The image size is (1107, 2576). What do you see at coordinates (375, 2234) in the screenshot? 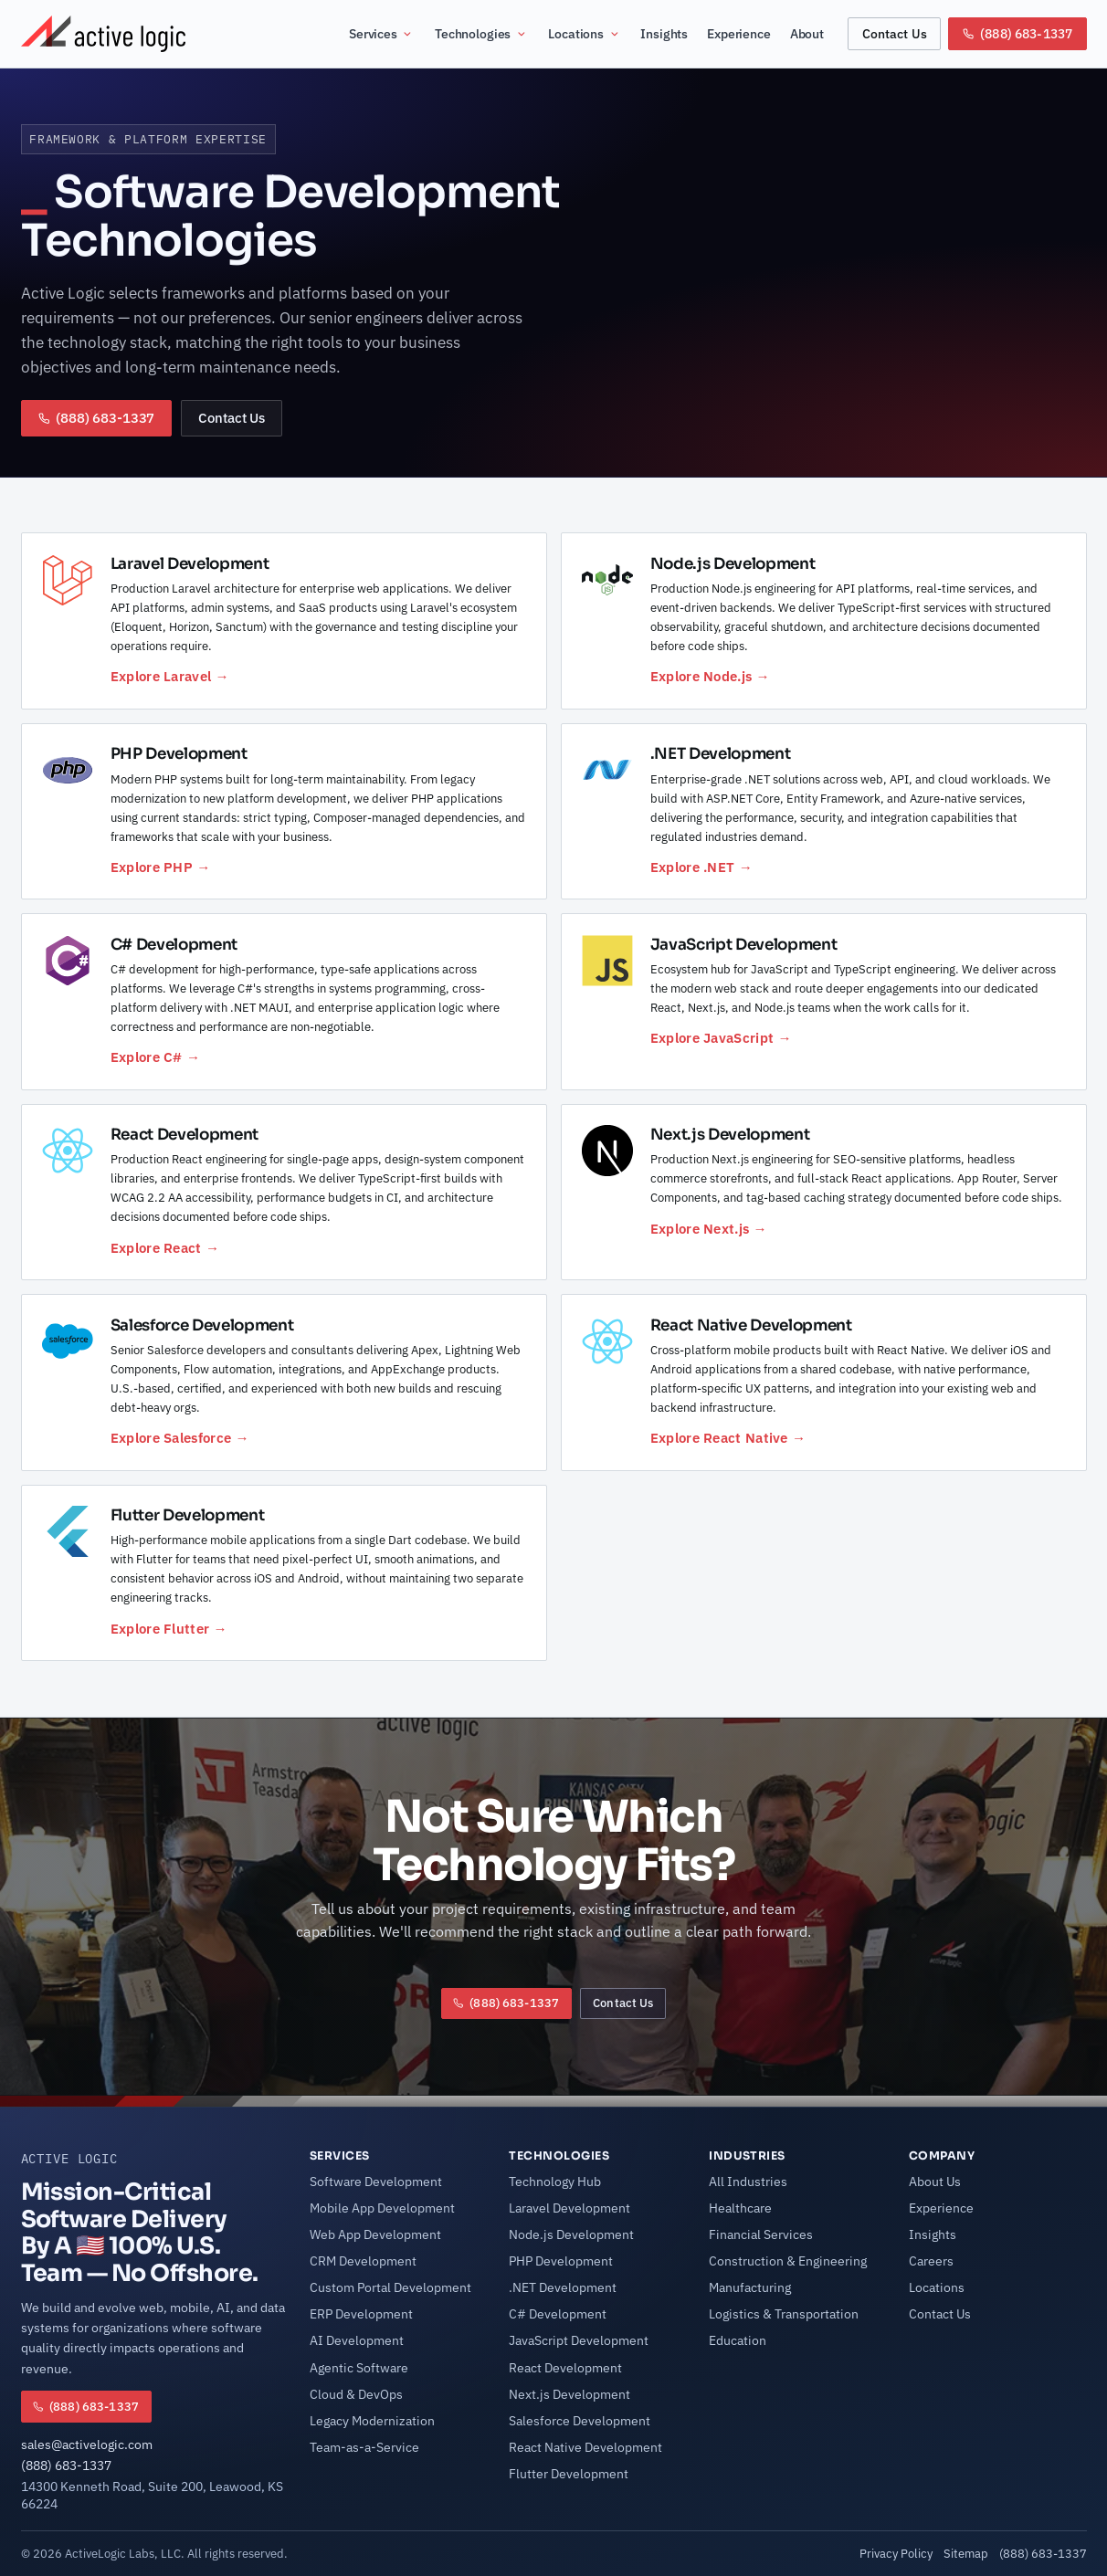
I see `Web App Development` at bounding box center [375, 2234].